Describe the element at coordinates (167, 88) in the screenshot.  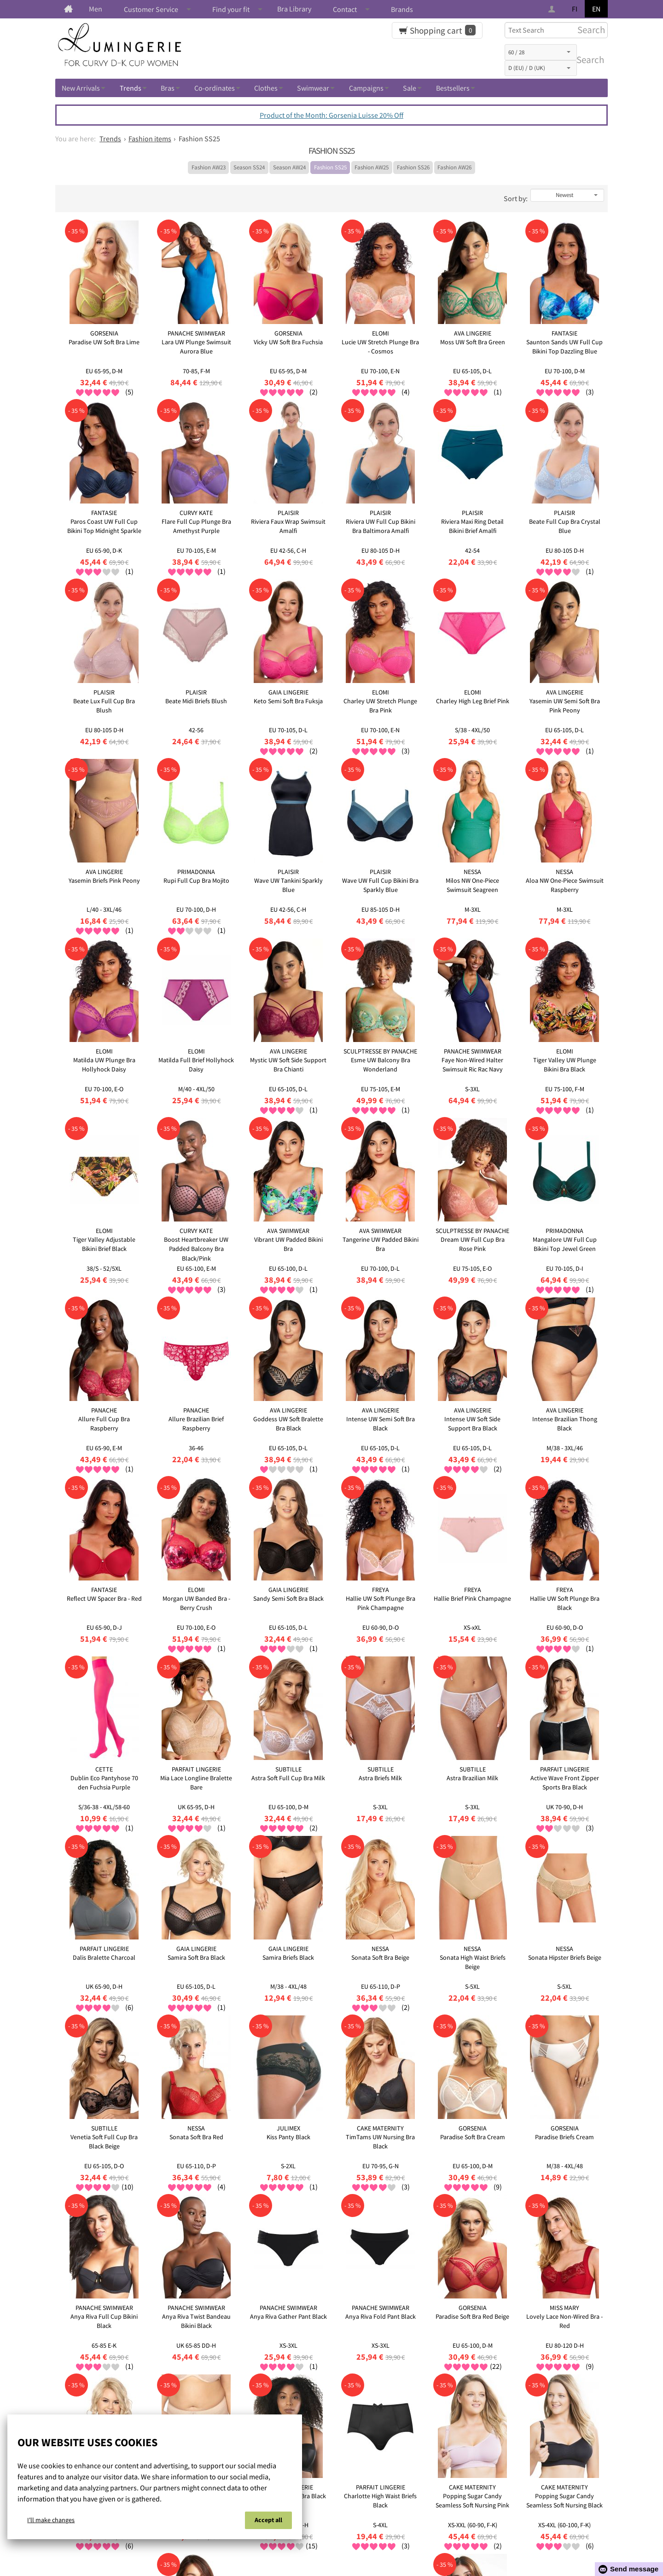
I see `Bras` at that location.